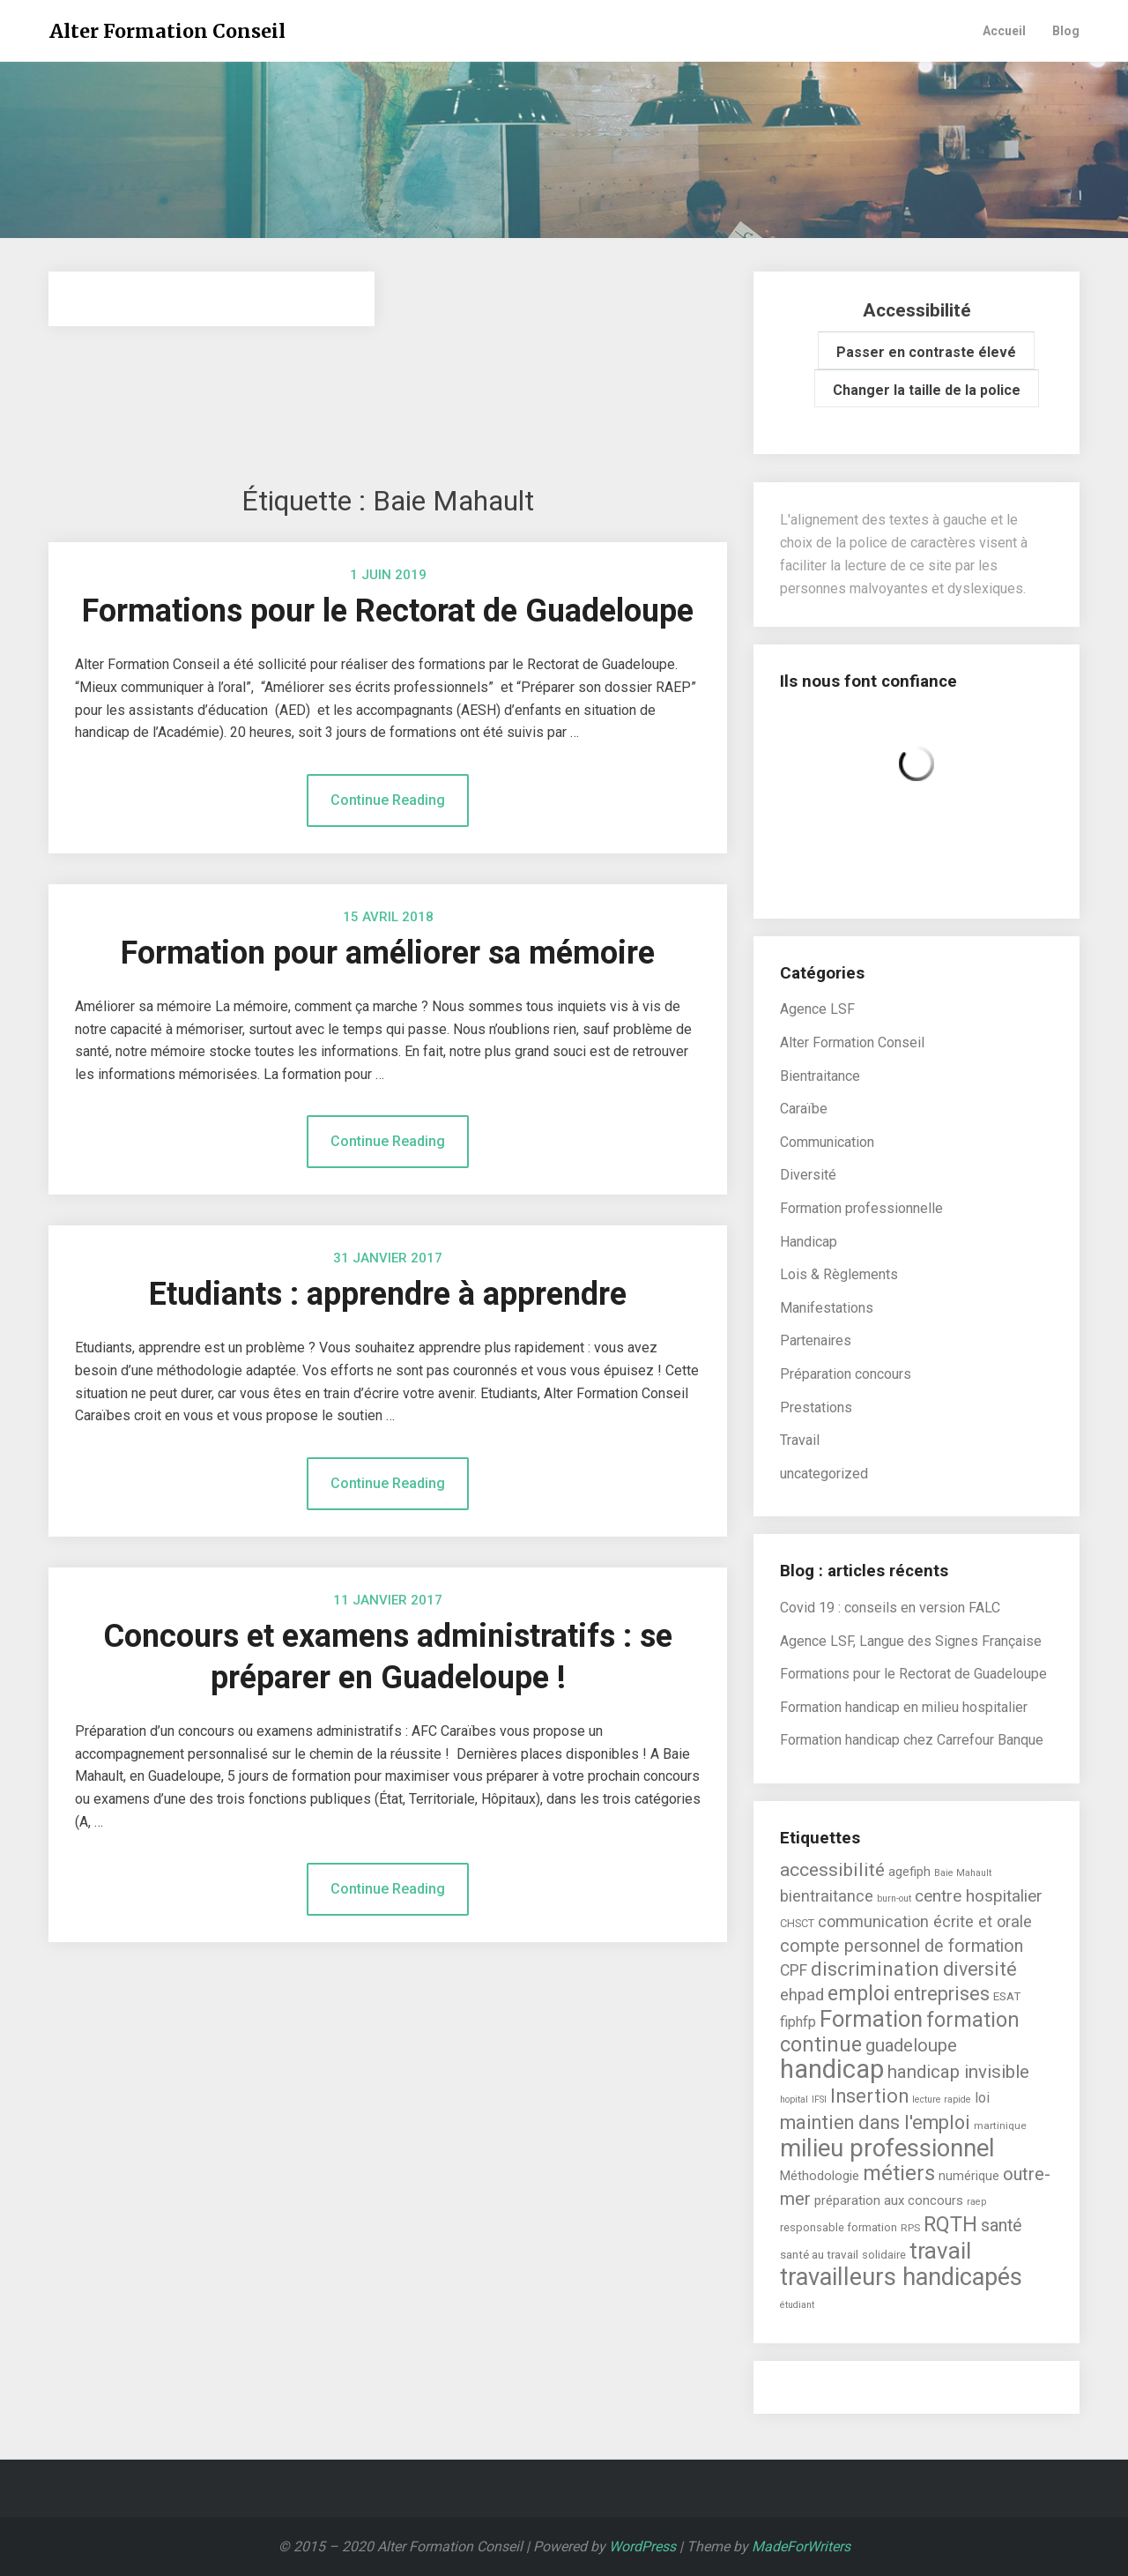 Image resolution: width=1128 pixels, height=2576 pixels. I want to click on CHSCT [CHSCT (6 éléments)], so click(797, 1923).